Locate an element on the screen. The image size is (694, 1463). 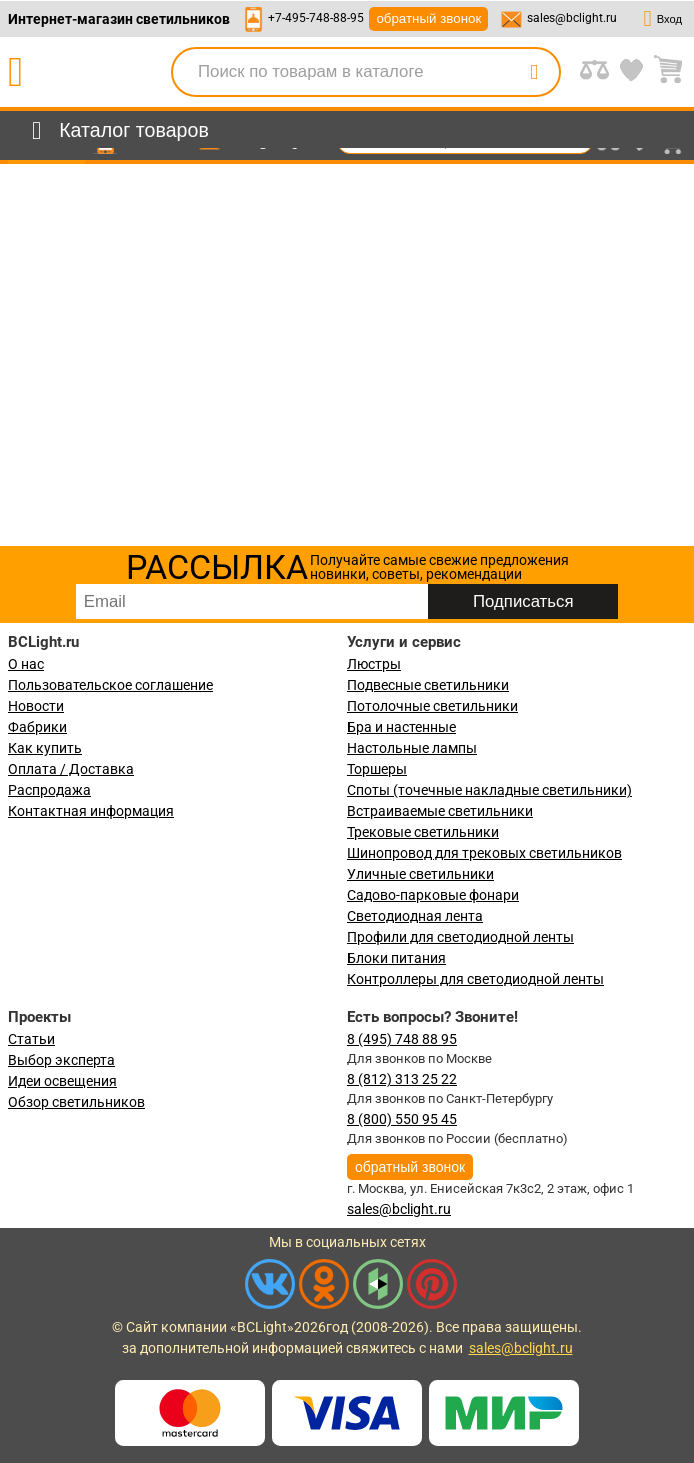
Блоки питания is located at coordinates (396, 958).